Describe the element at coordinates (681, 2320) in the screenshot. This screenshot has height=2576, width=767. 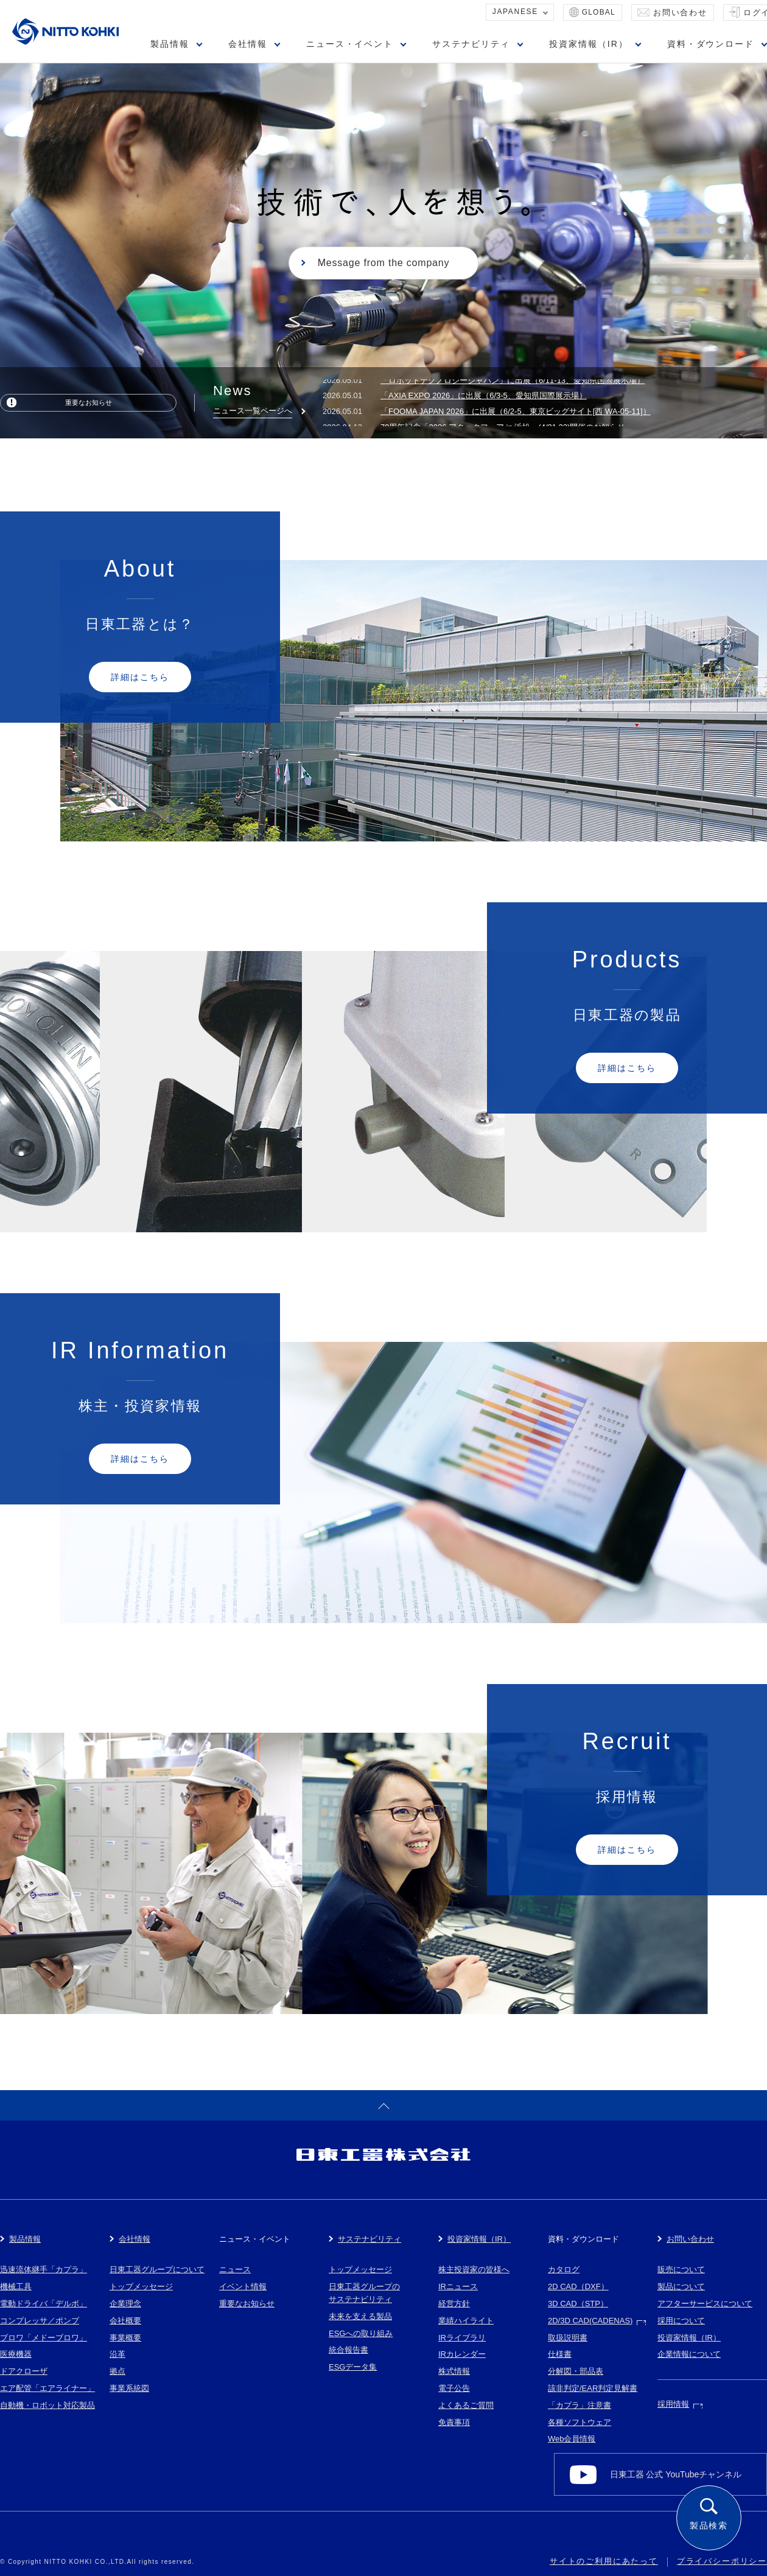
I see `採用について` at that location.